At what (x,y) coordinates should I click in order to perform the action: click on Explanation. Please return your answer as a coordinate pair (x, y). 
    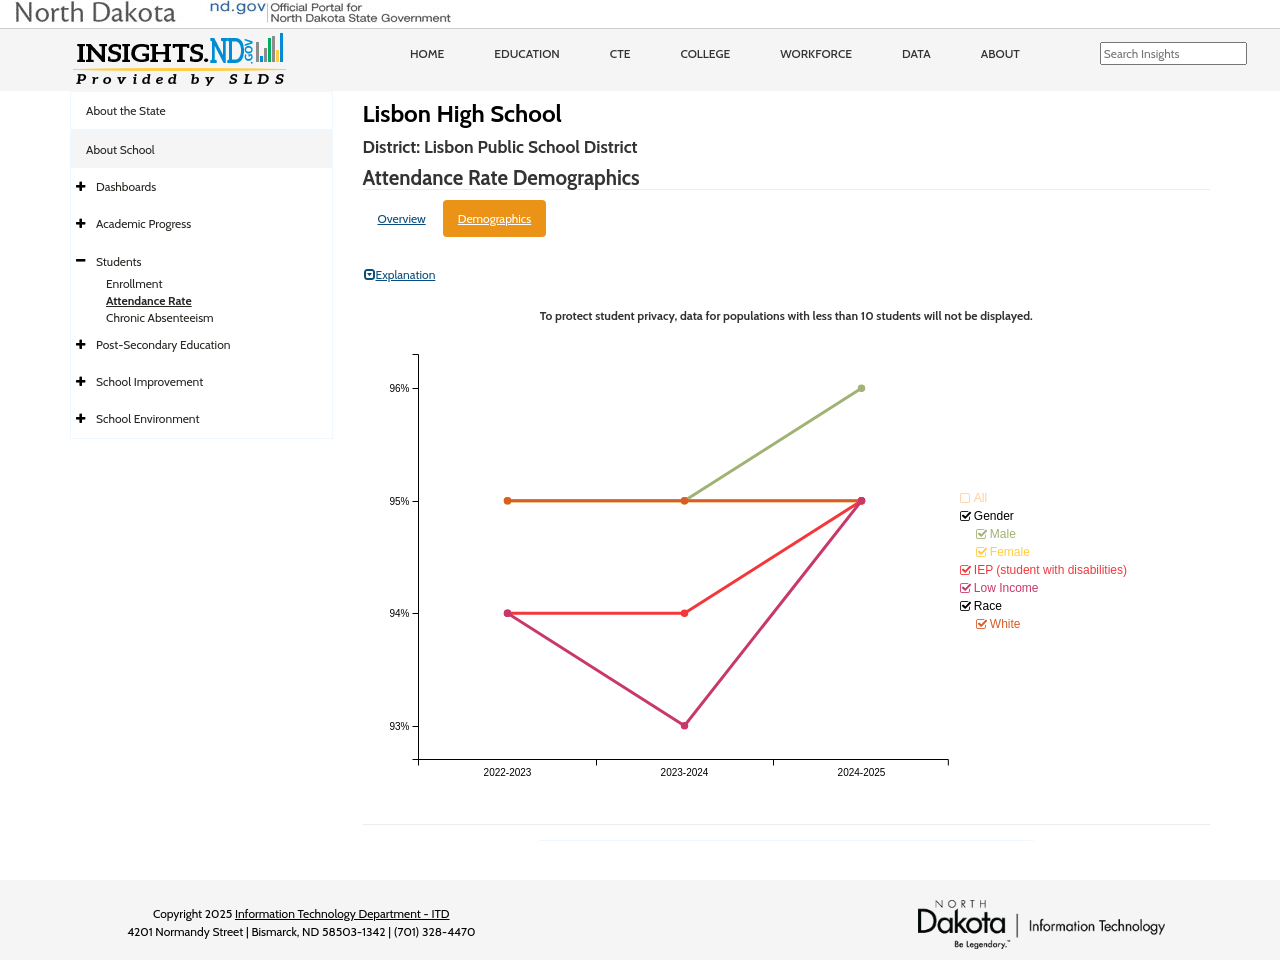
    Looking at the image, I should click on (400, 274).